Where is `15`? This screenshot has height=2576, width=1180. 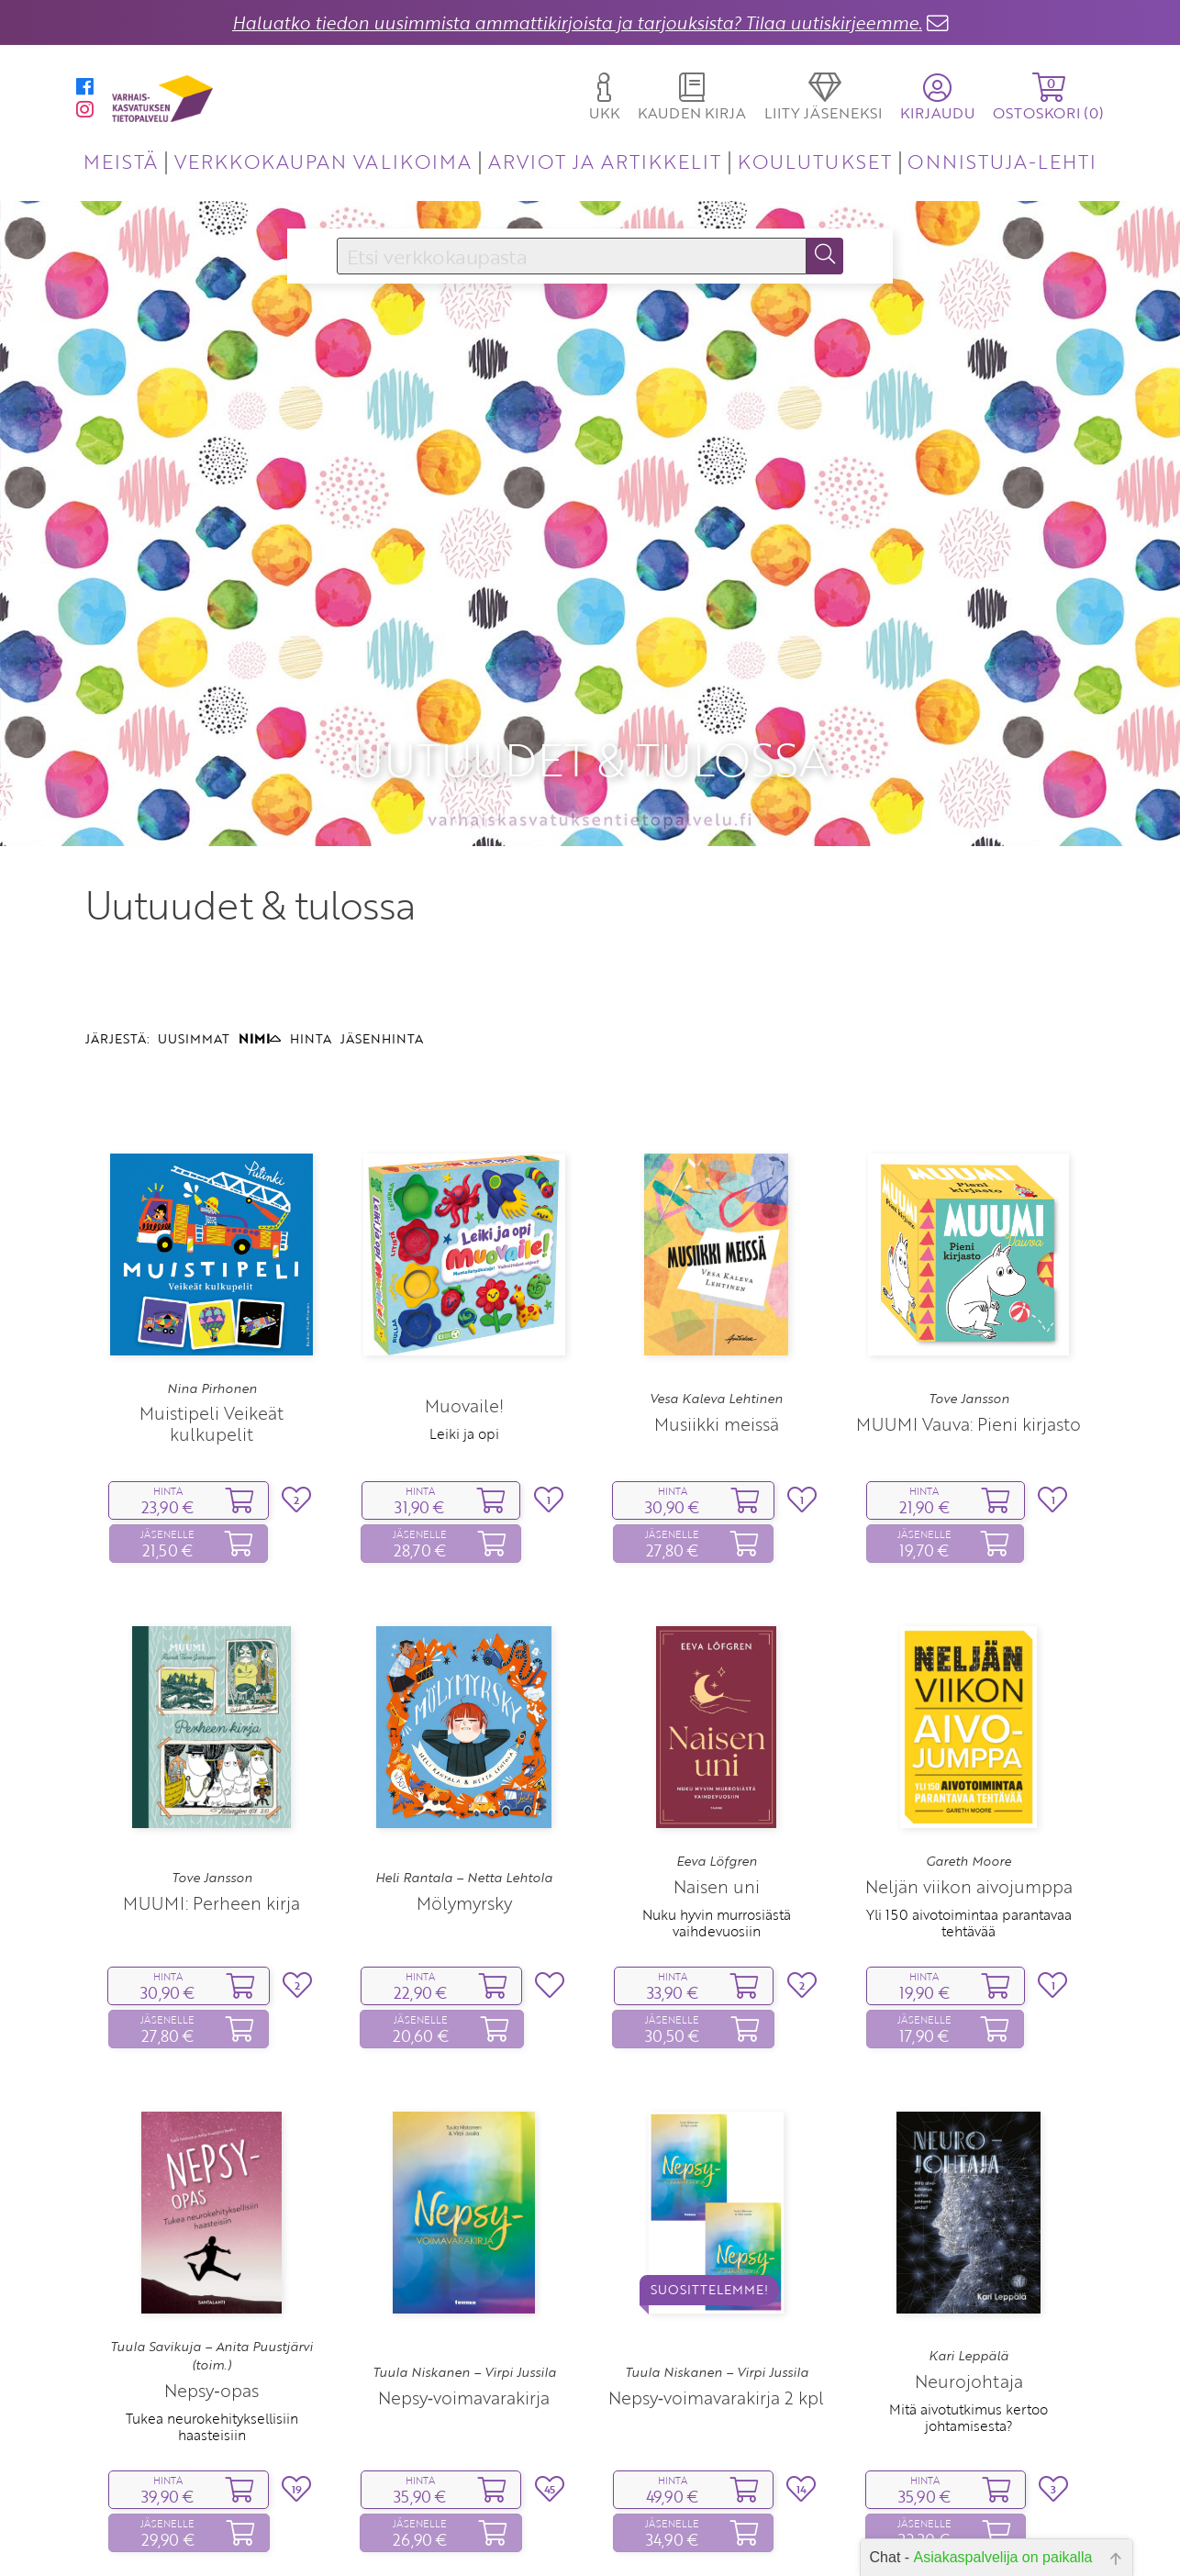
15 is located at coordinates (646, 2538).